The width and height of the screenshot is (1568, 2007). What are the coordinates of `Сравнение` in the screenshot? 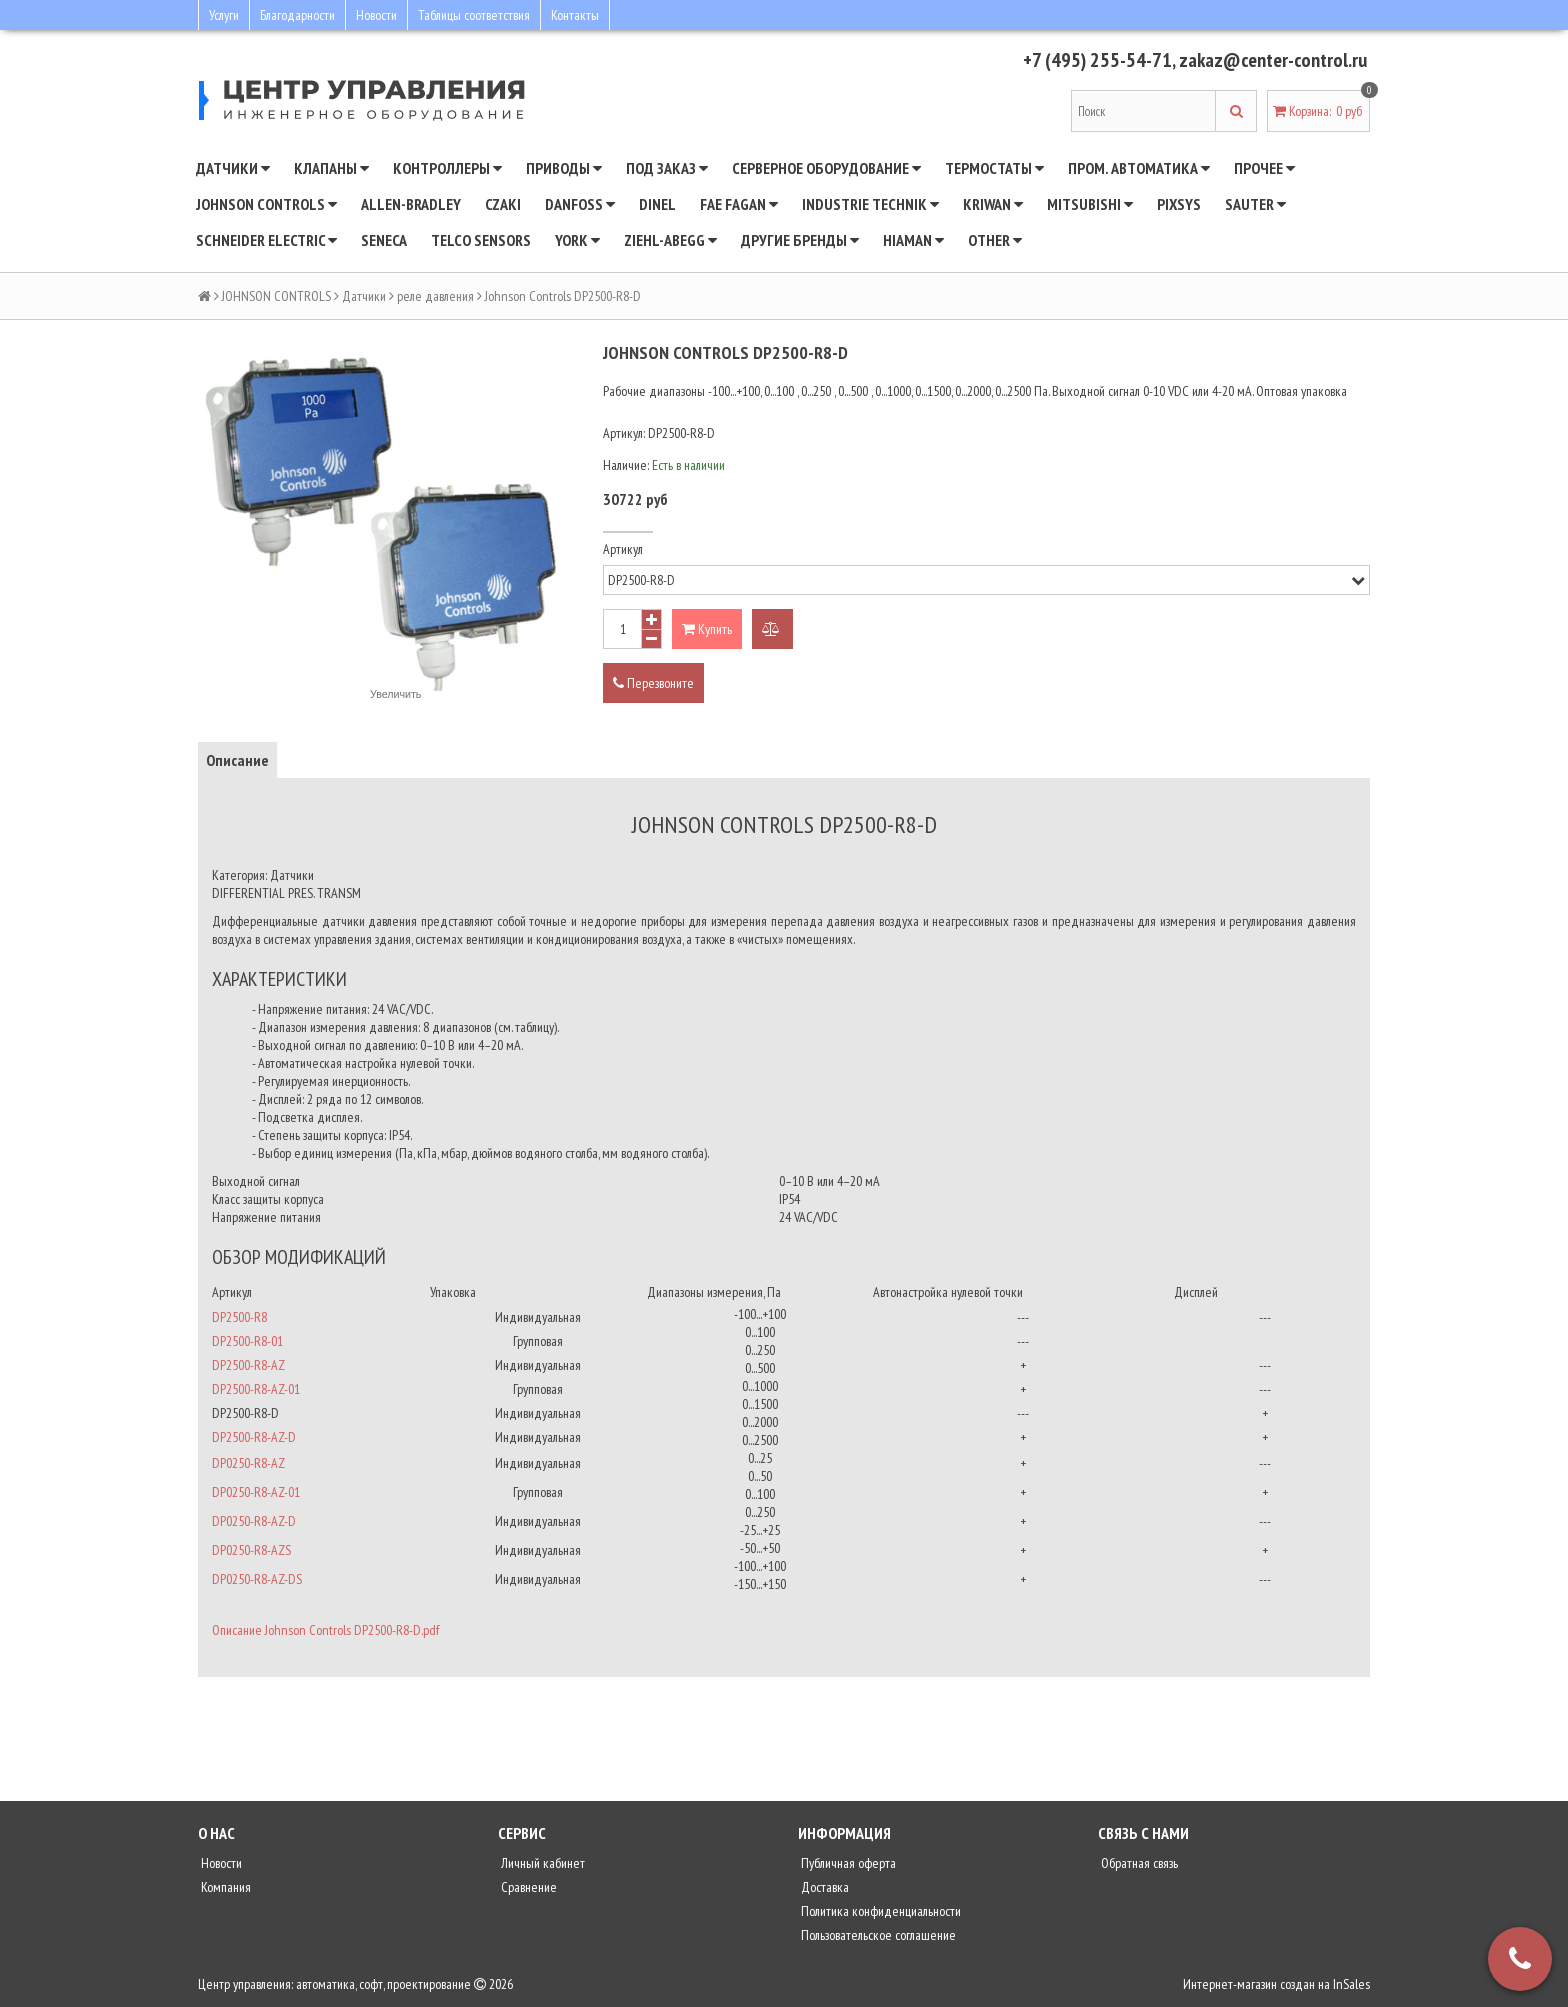 It's located at (527, 1887).